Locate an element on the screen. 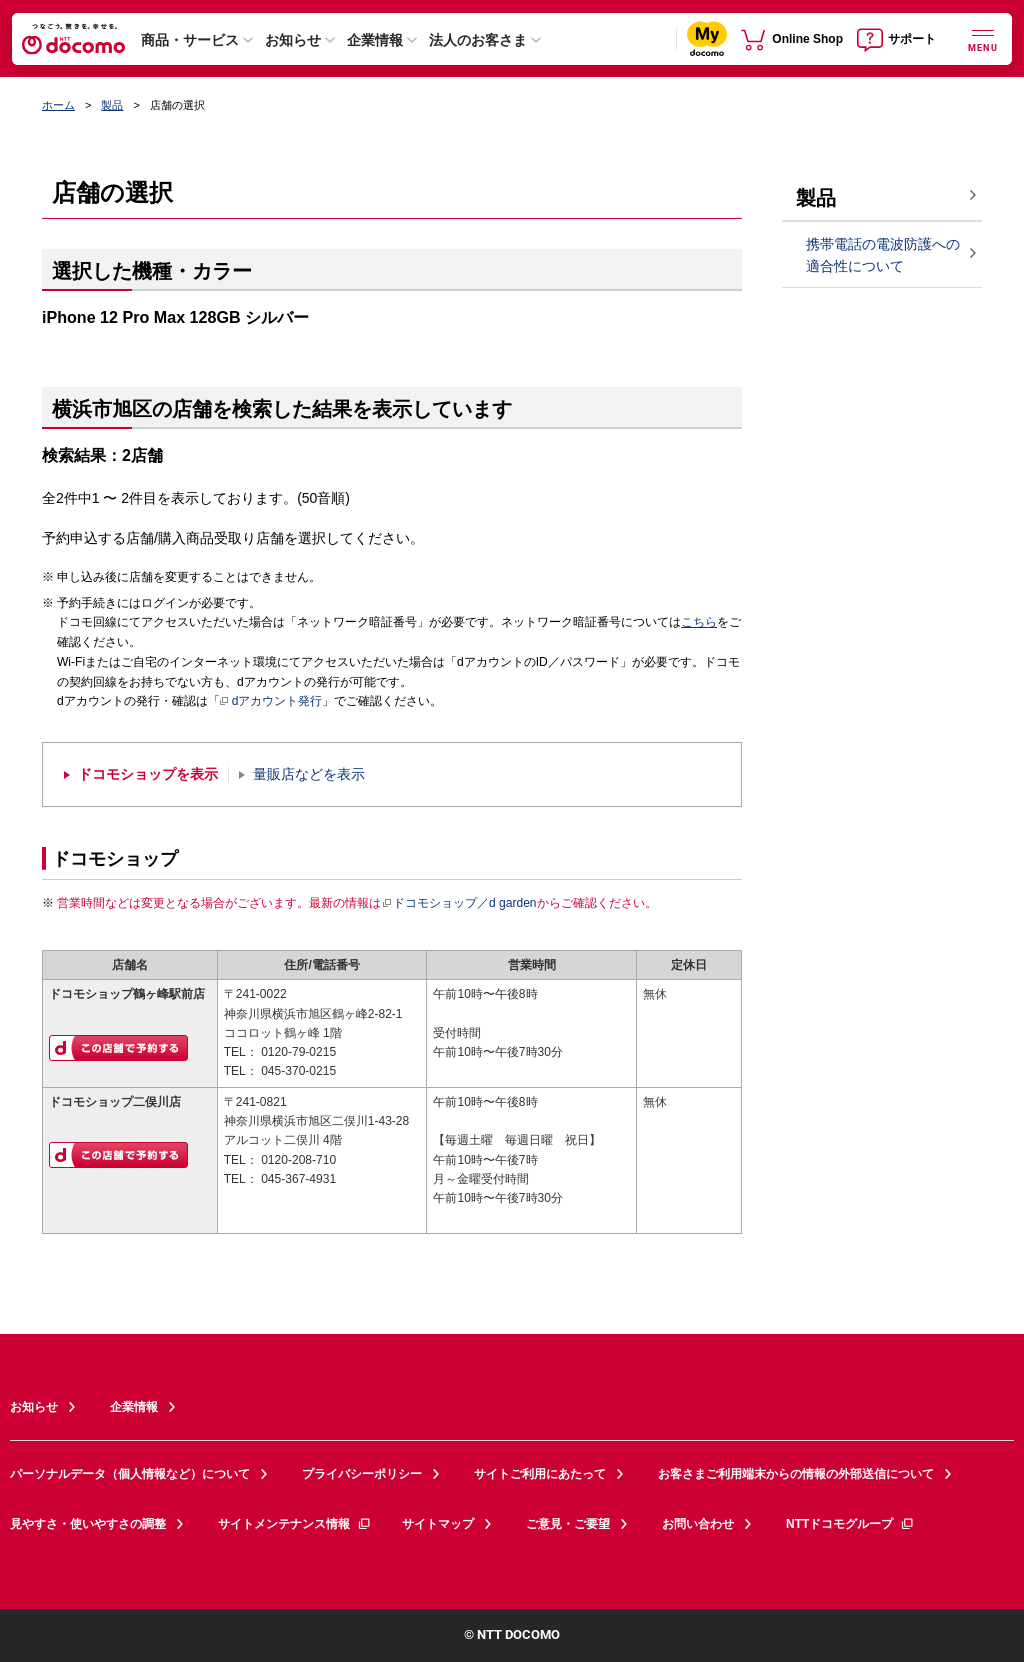  こちら is located at coordinates (699, 622).